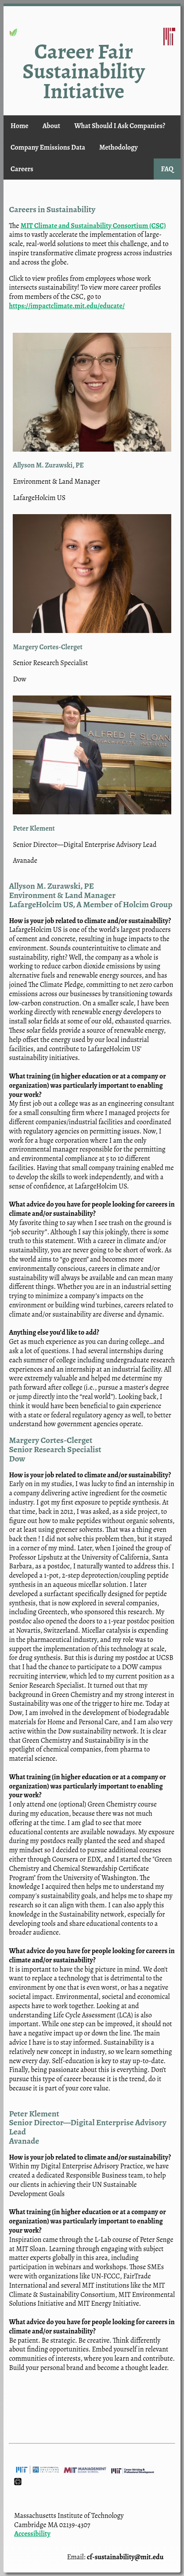 This screenshot has height=2576, width=184. Describe the element at coordinates (20, 126) in the screenshot. I see `Home` at that location.